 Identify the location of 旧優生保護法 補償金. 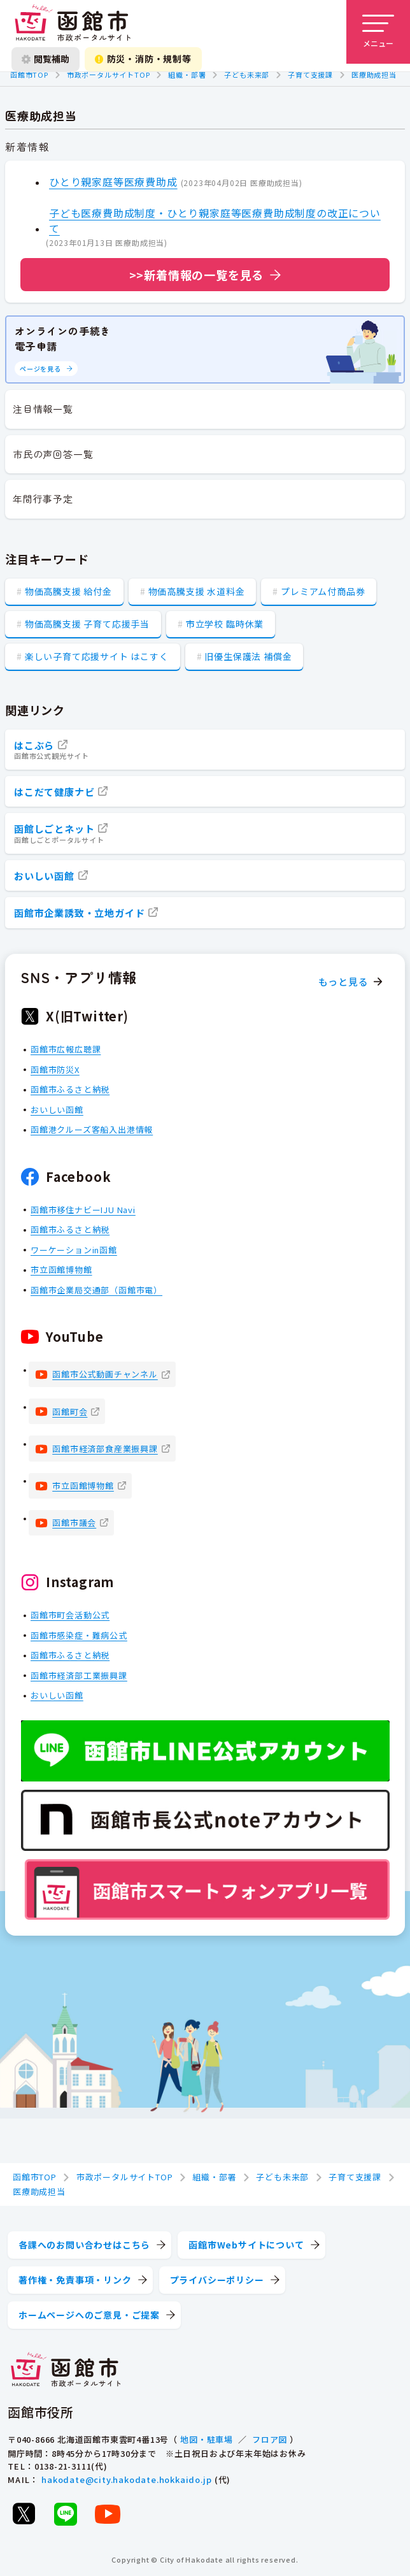
(248, 656).